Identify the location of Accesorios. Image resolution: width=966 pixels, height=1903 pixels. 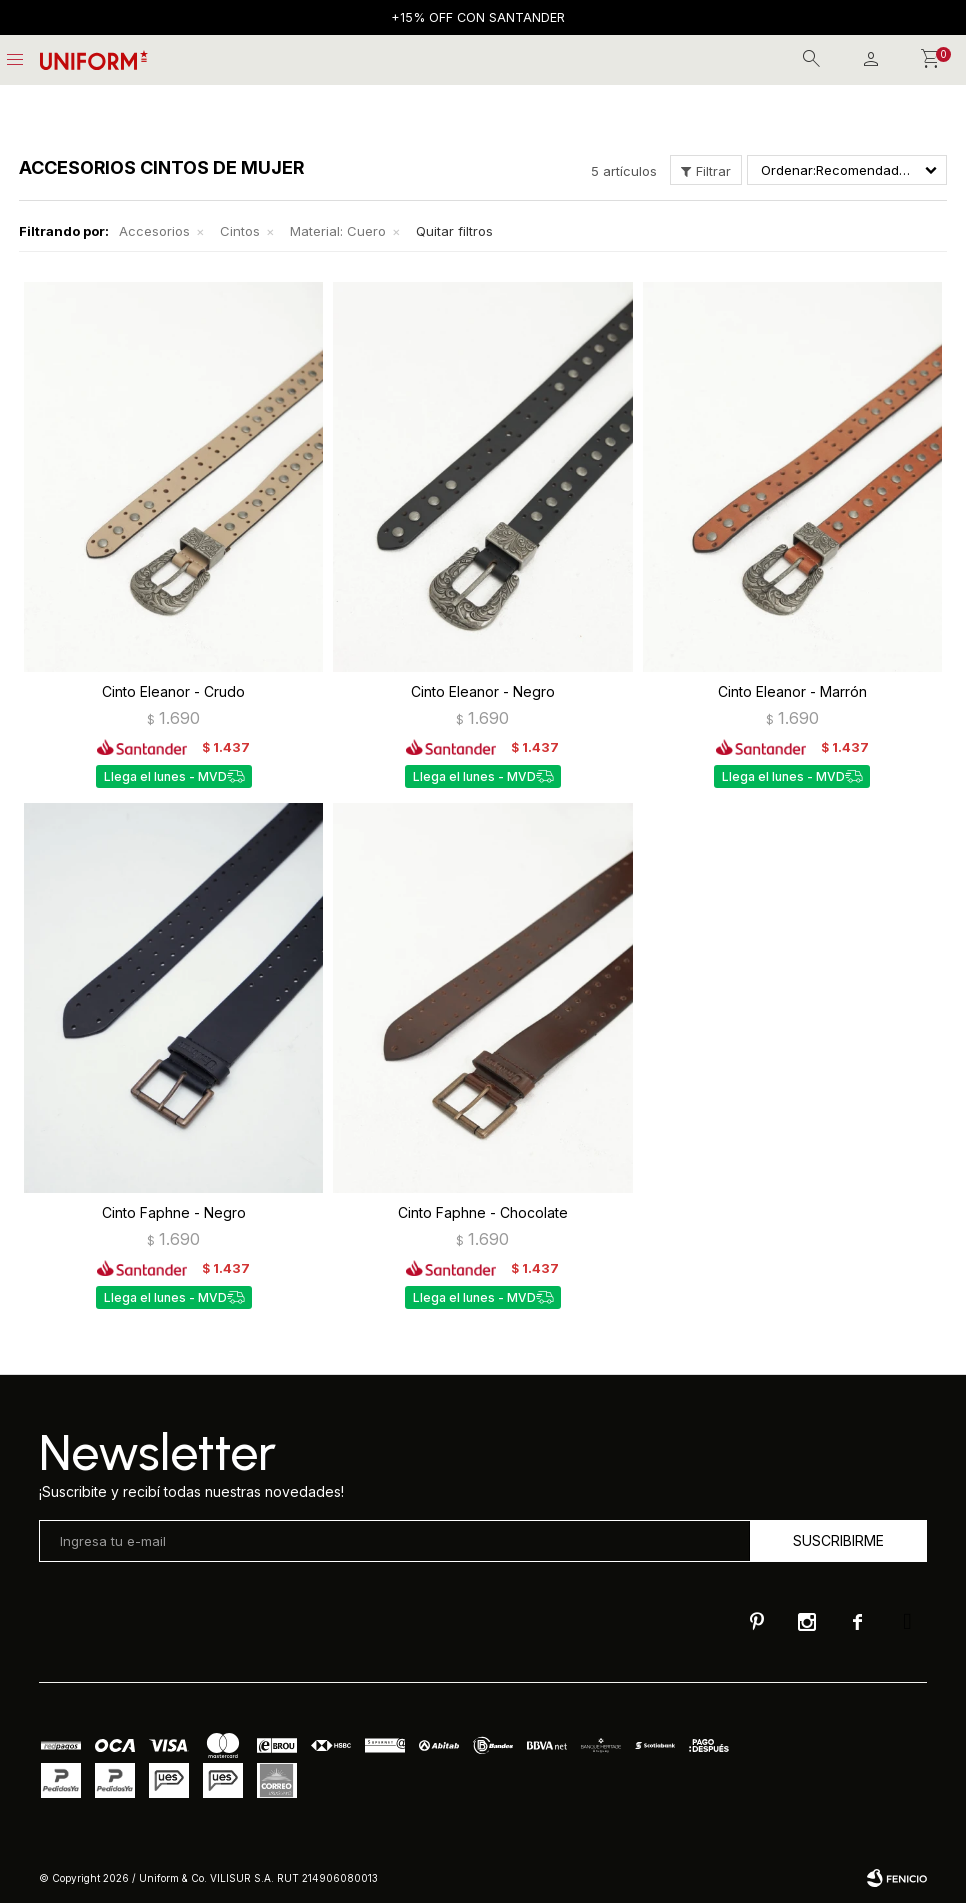
(154, 231).